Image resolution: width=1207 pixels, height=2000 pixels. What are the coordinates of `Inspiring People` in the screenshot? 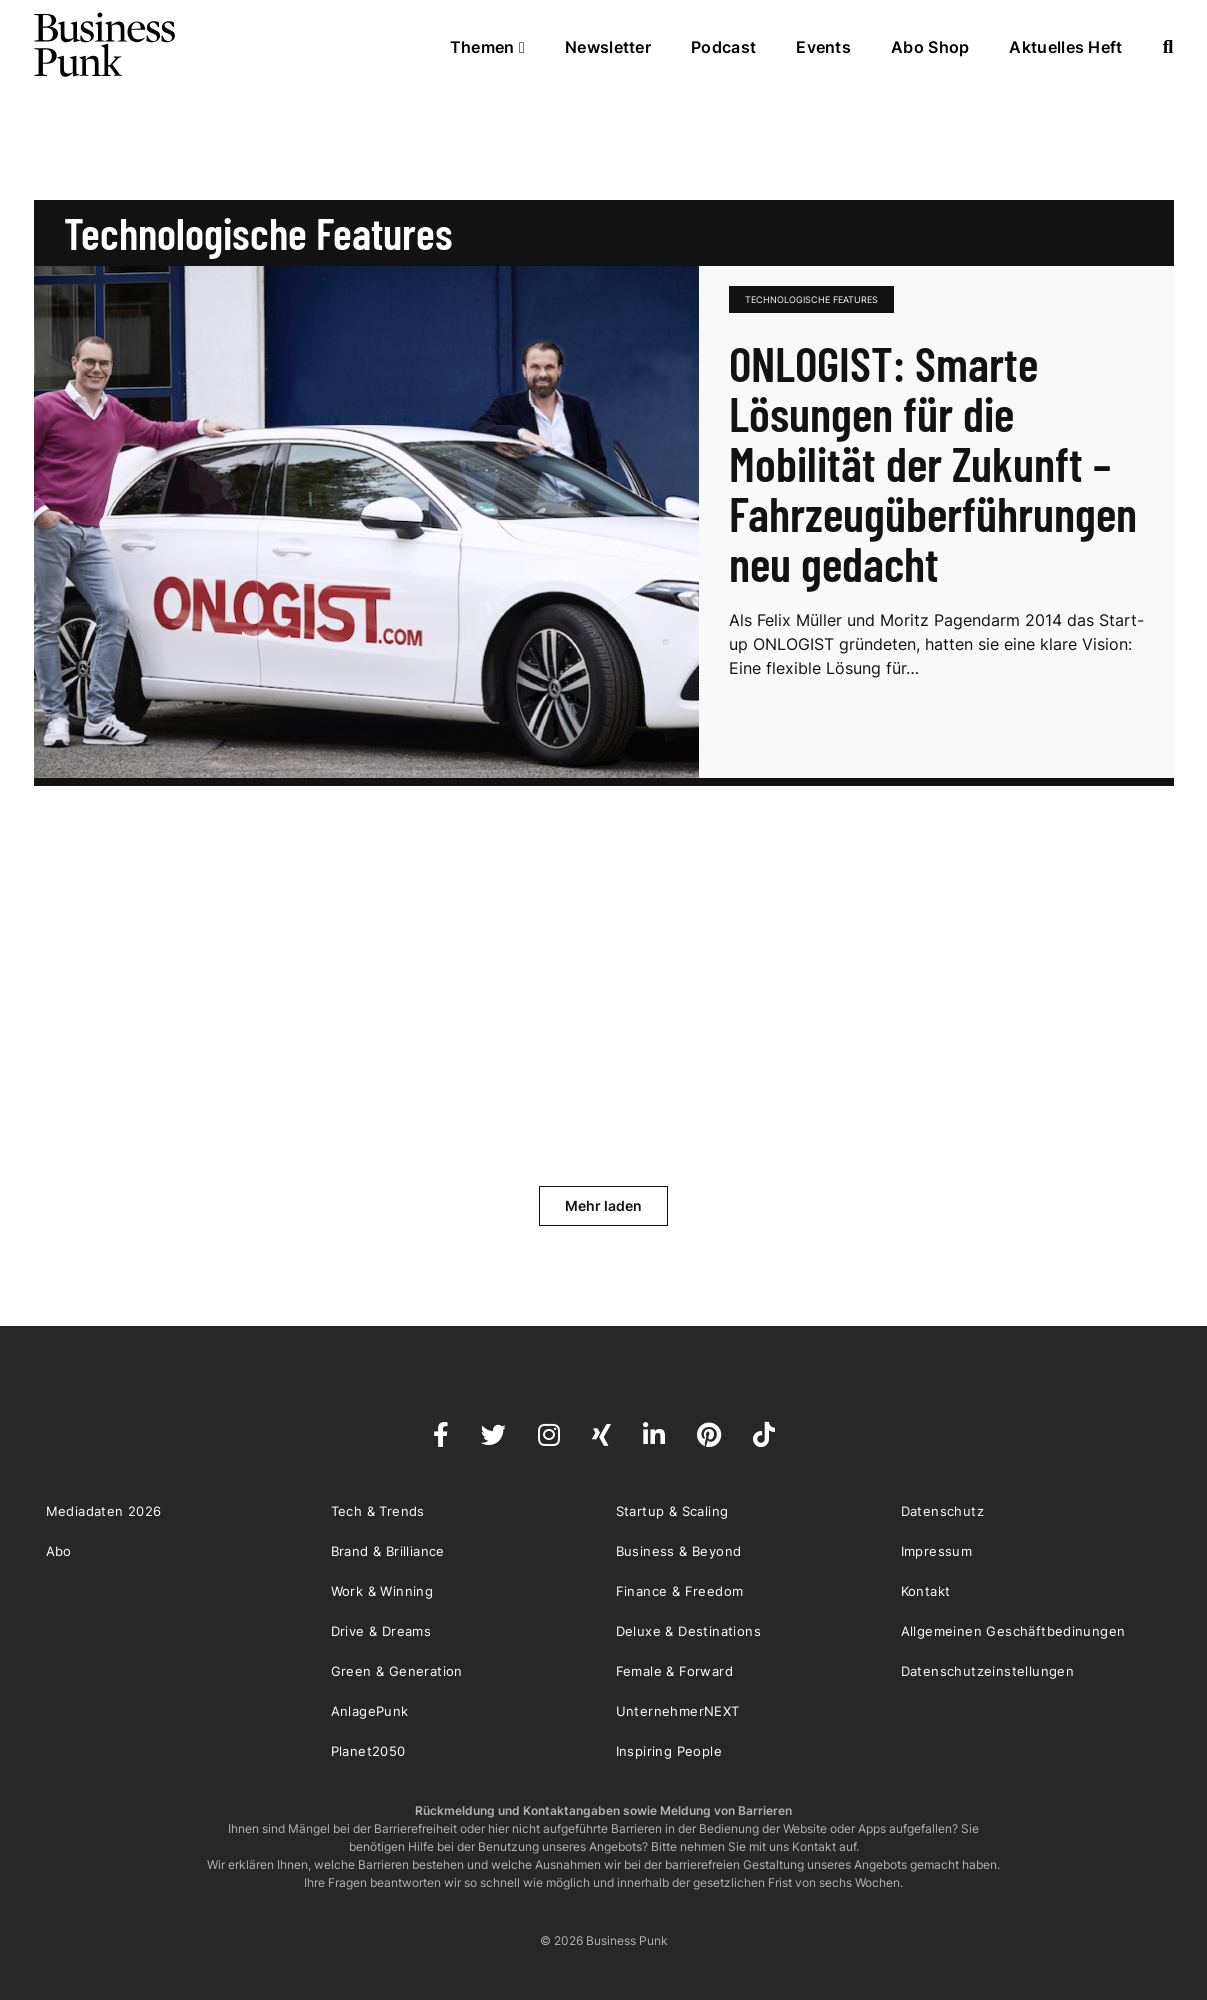 It's located at (669, 1751).